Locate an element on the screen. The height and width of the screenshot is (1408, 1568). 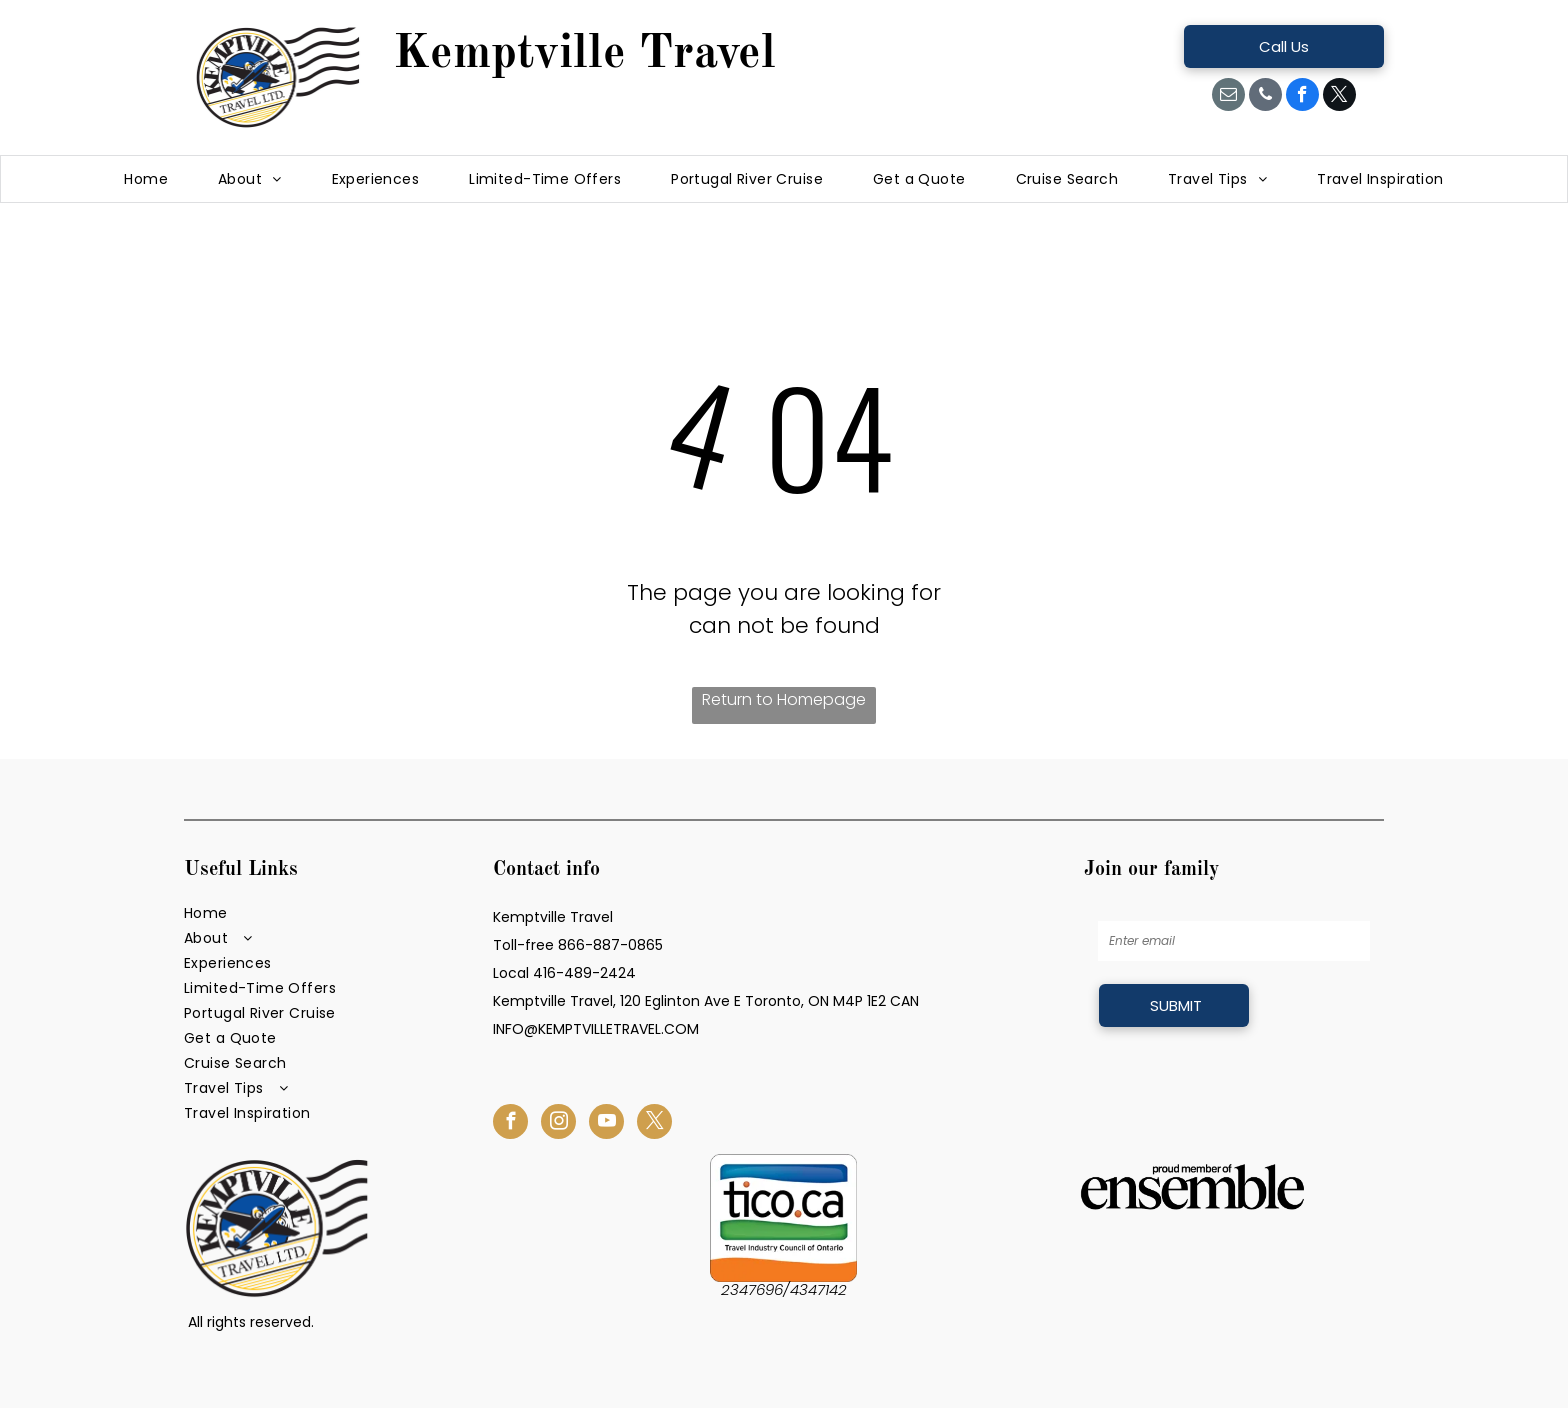
[youtube] is located at coordinates (606, 1124).